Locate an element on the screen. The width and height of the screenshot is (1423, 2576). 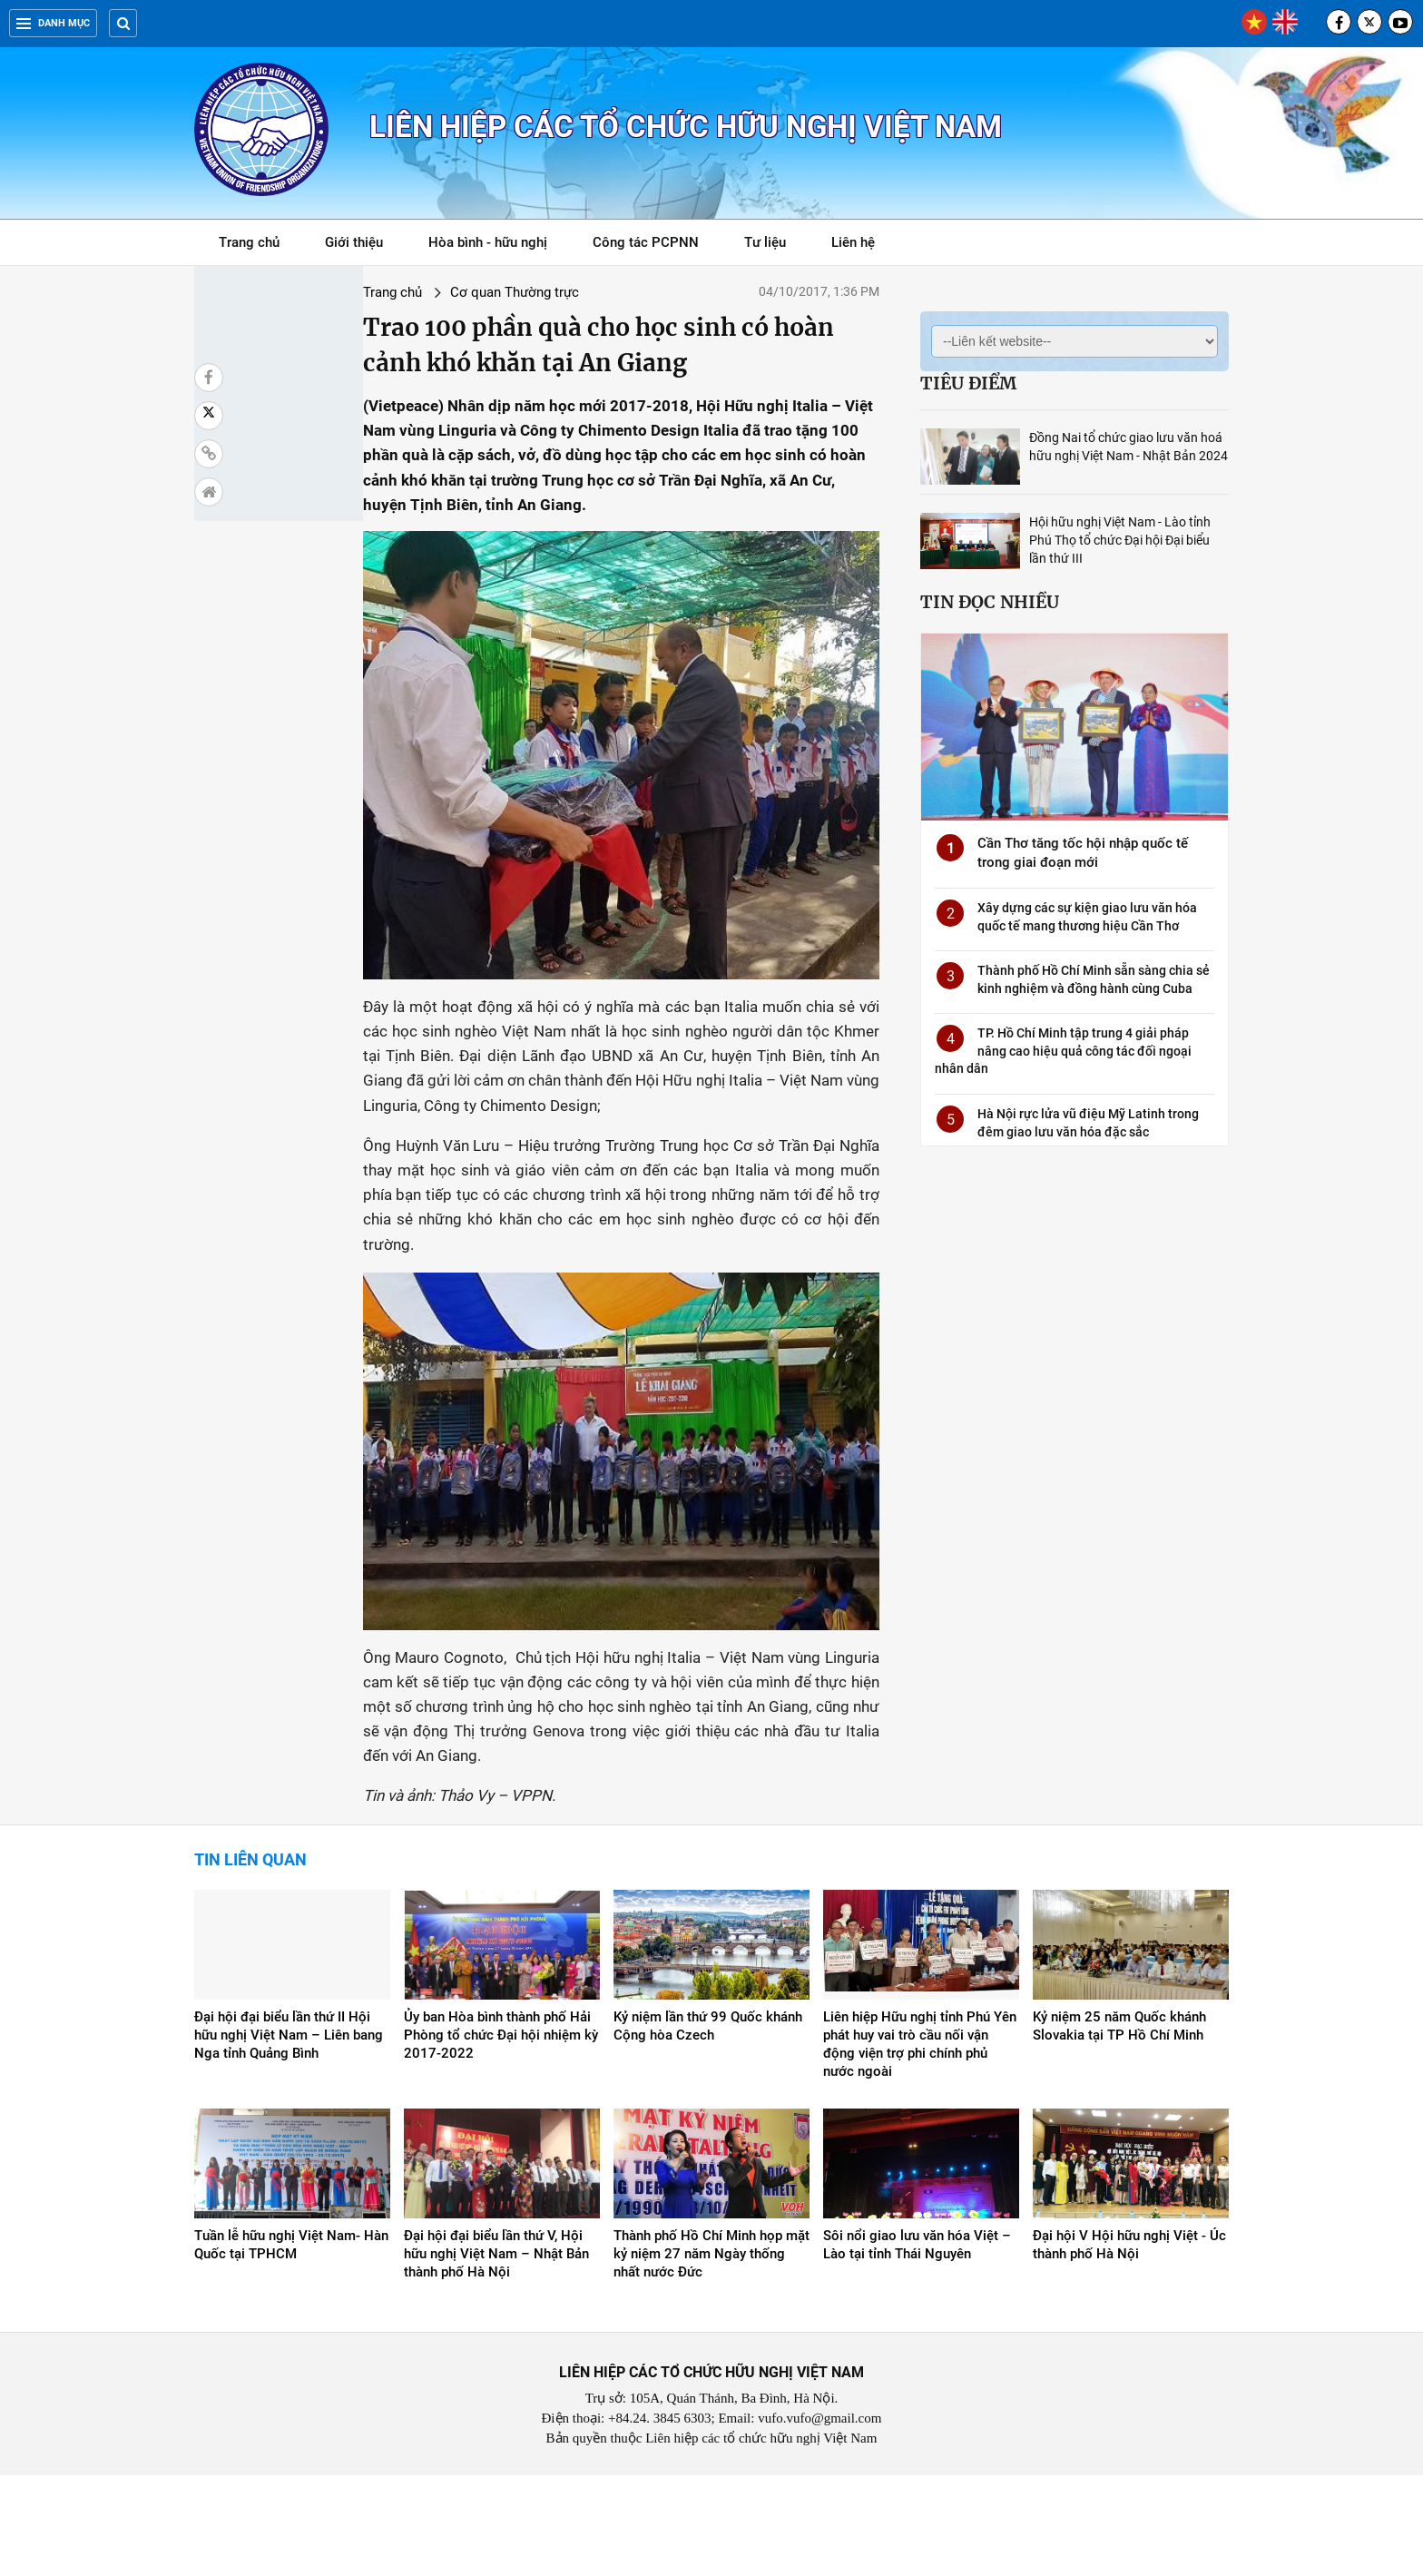
Liên hệ is located at coordinates (853, 242).